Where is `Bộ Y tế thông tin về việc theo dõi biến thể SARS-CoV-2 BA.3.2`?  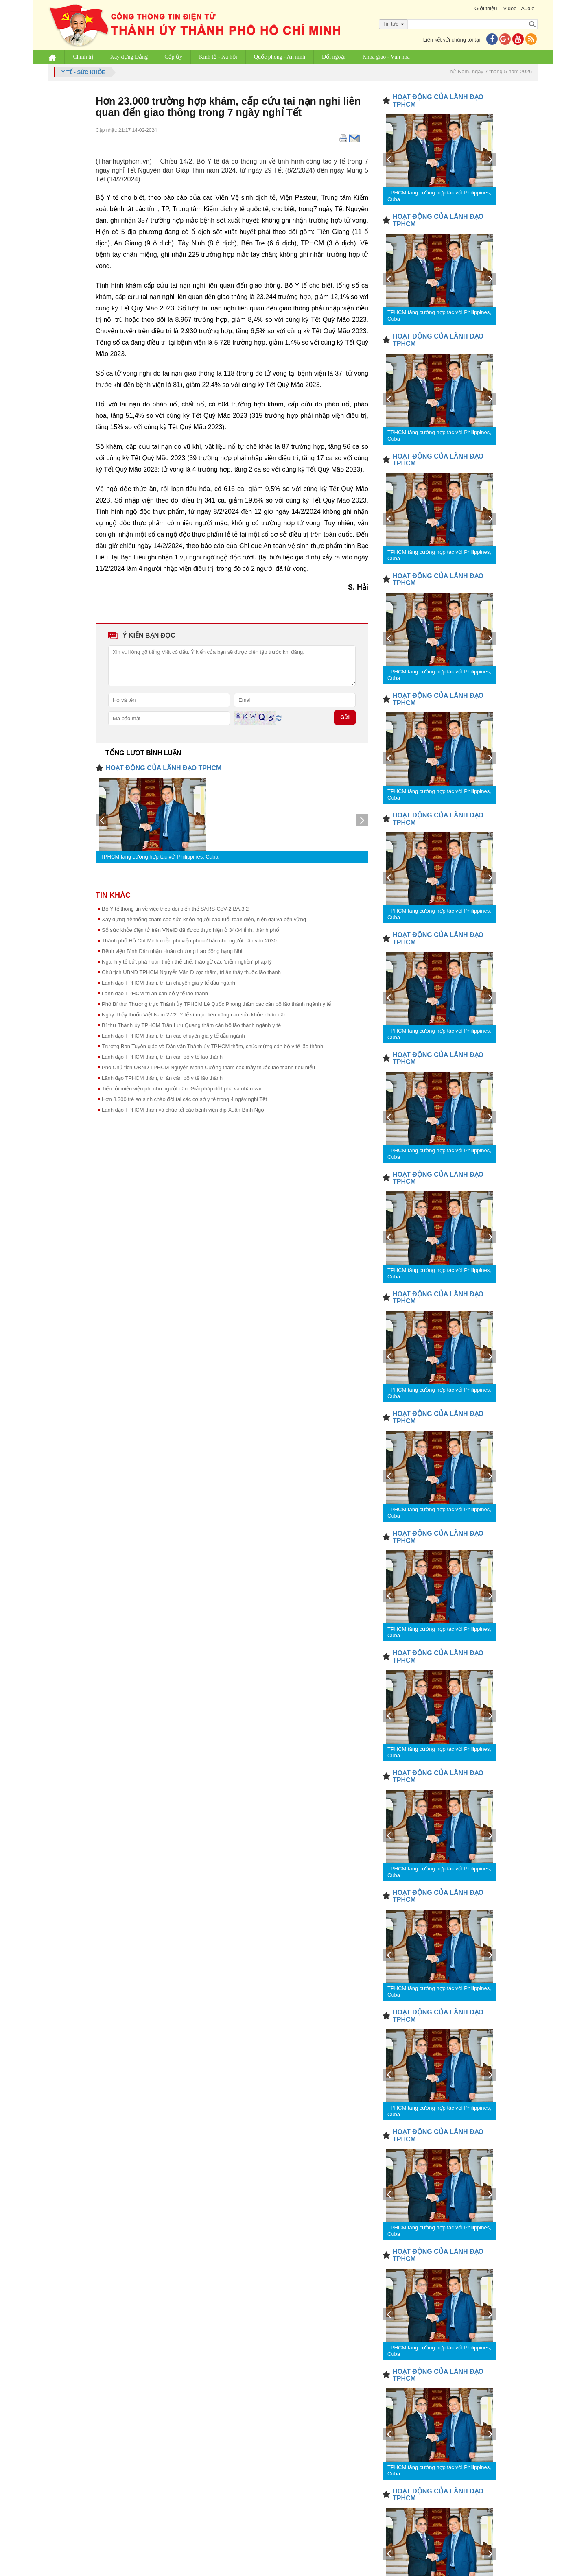 Bộ Y tế thông tin về việc theo dõi biến thể SARS-CoV-2 BA.3.2 is located at coordinates (175, 909).